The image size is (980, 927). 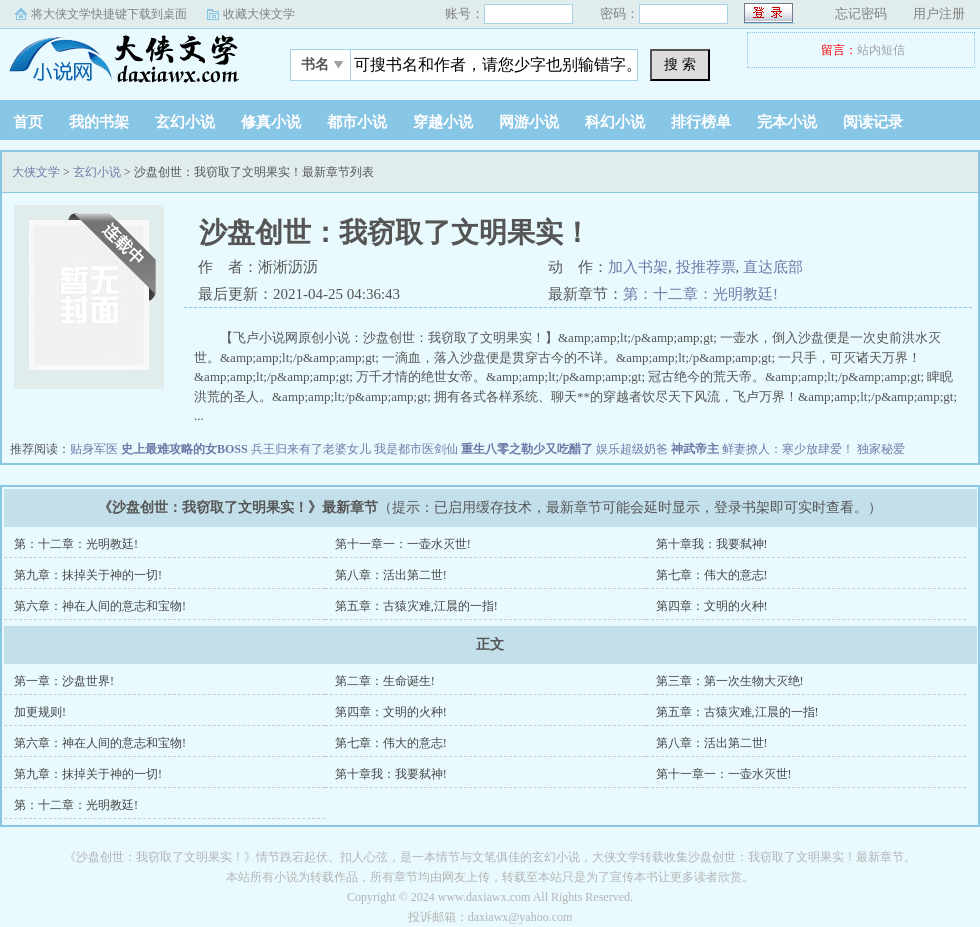 I want to click on 第四章：文明的火种!, so click(x=712, y=606).